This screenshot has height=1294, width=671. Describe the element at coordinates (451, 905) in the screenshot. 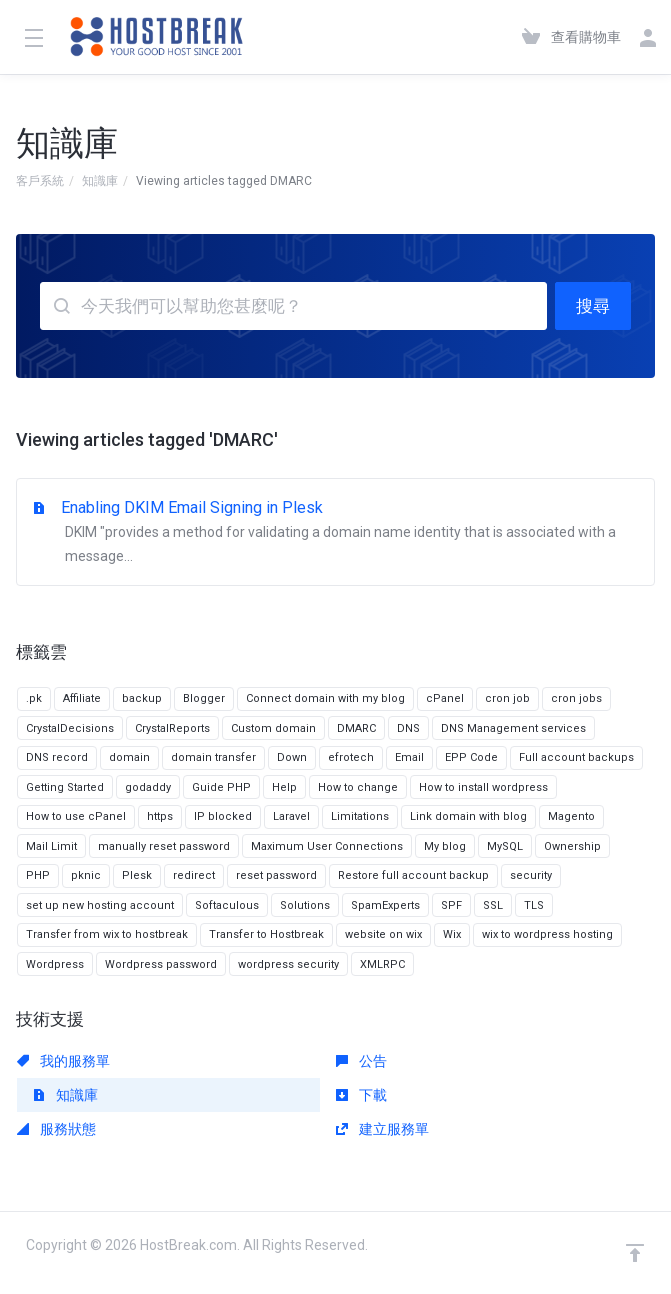

I see `SPF` at that location.